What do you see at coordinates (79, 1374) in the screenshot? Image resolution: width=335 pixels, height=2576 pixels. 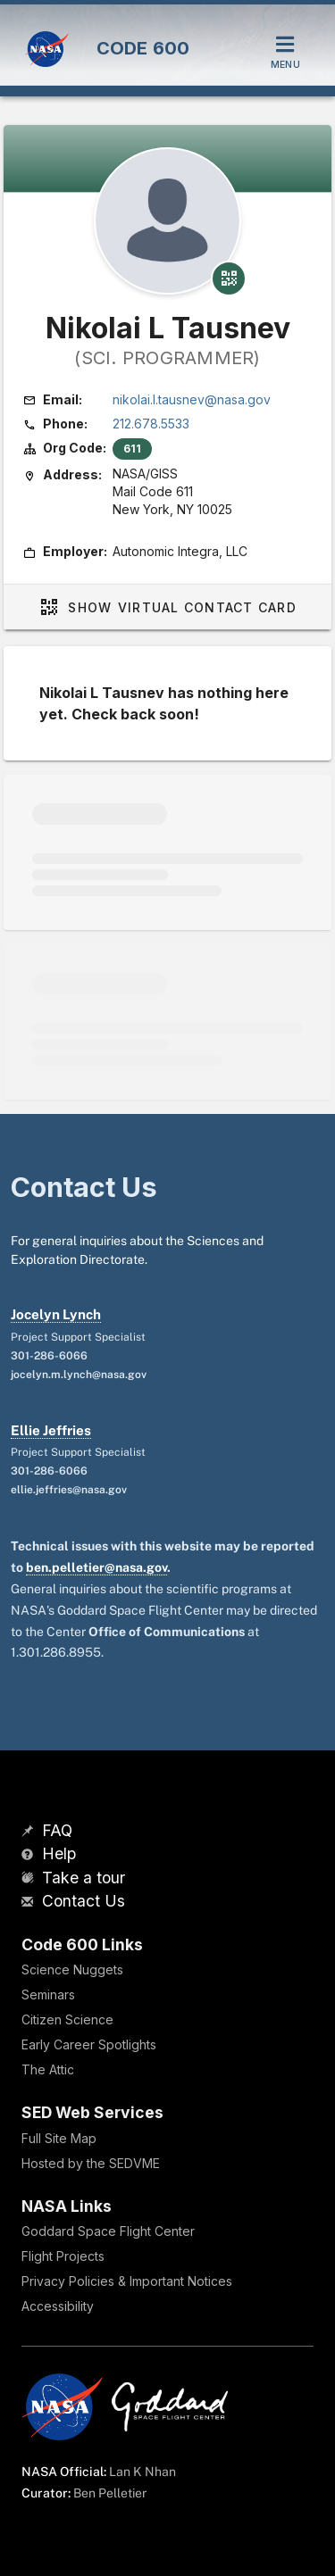 I see `jocelyn.m.lynch@nasa.gov` at bounding box center [79, 1374].